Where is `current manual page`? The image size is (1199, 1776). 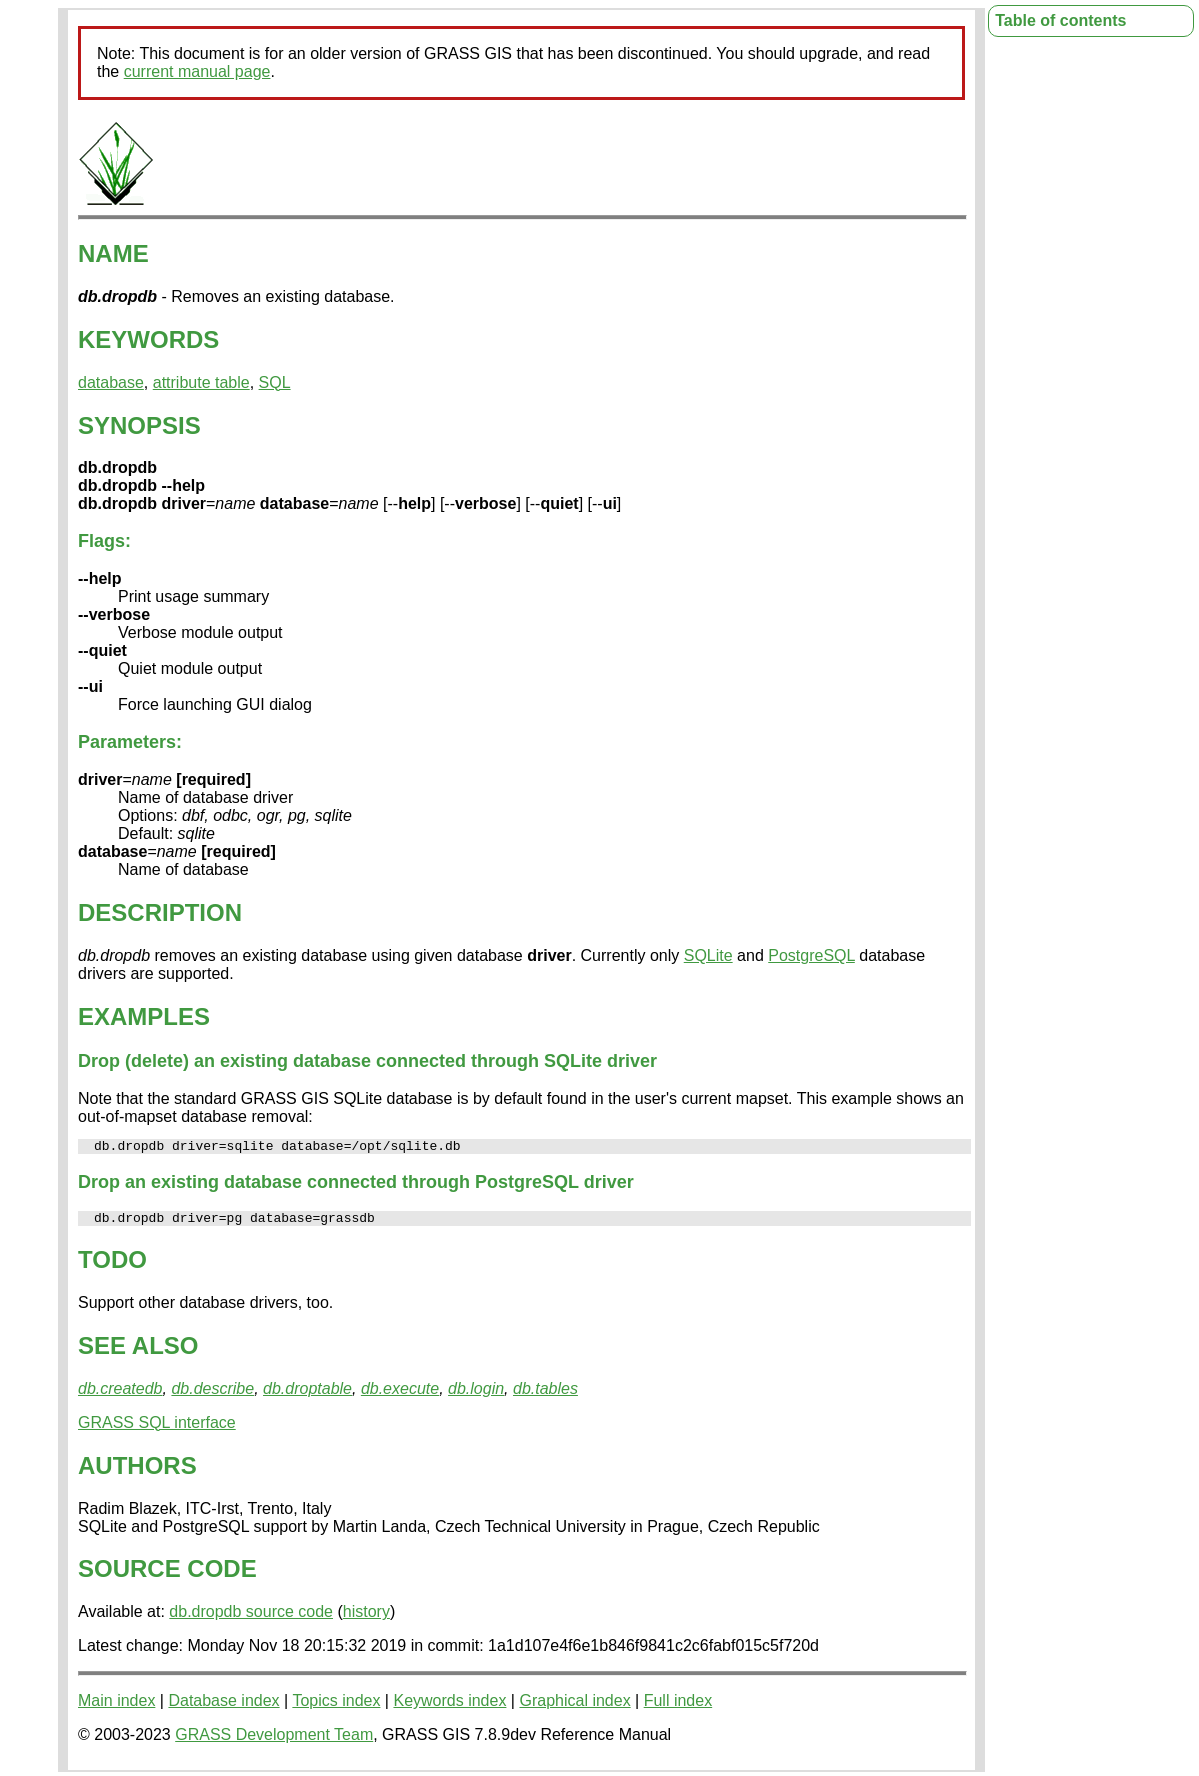
current manual page is located at coordinates (197, 71).